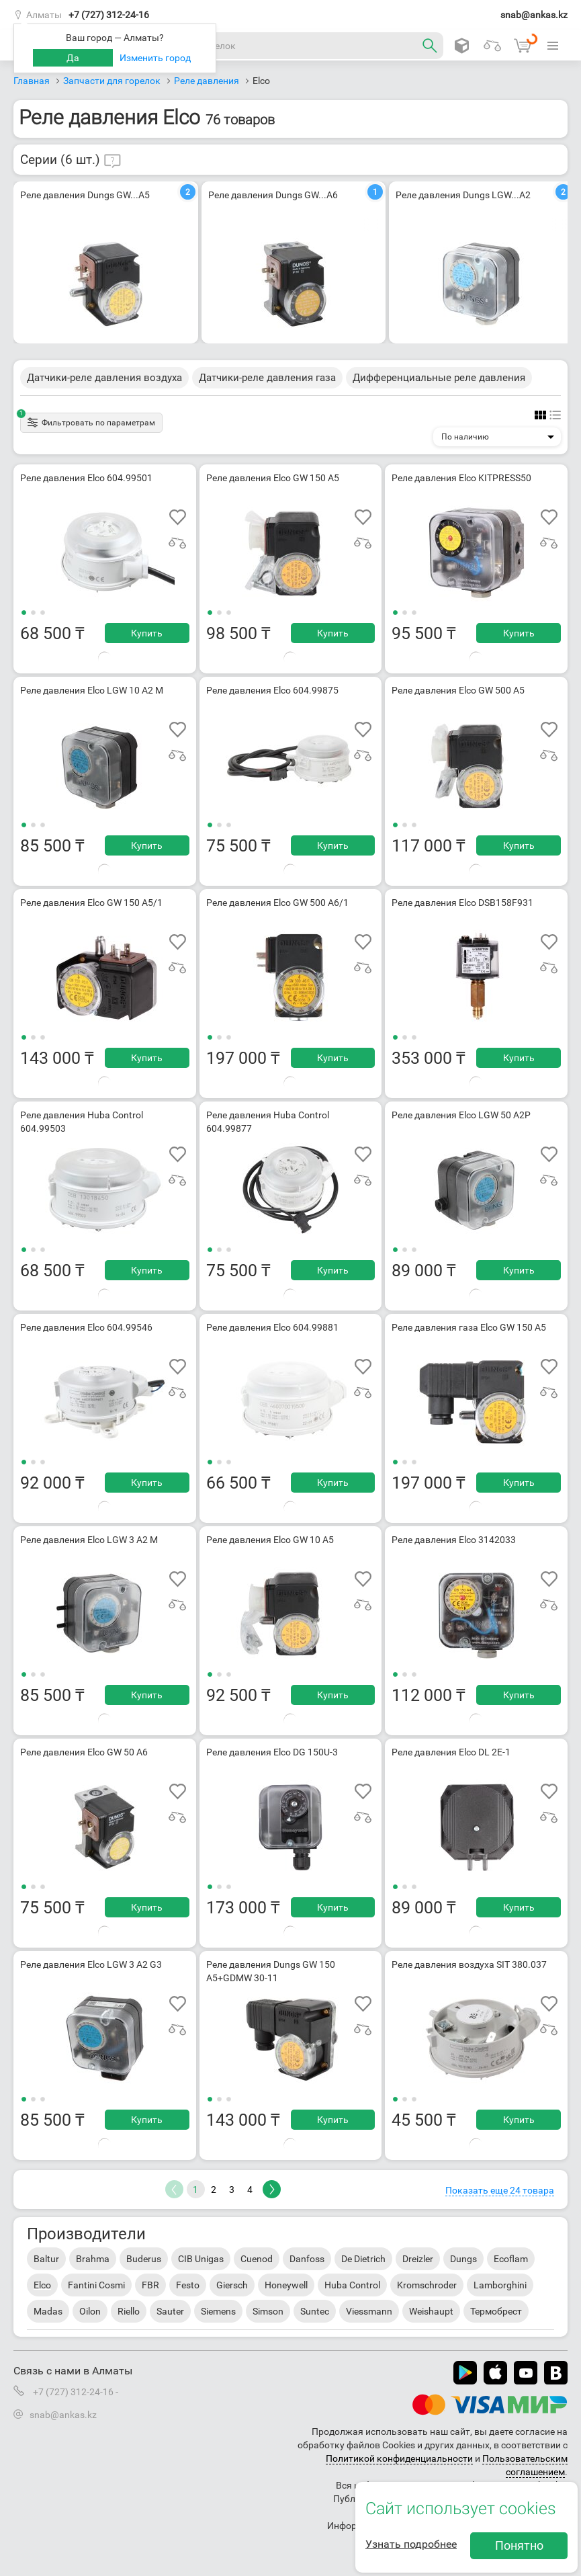 The image size is (581, 2576). I want to click on Fantini Cosmi, so click(96, 2285).